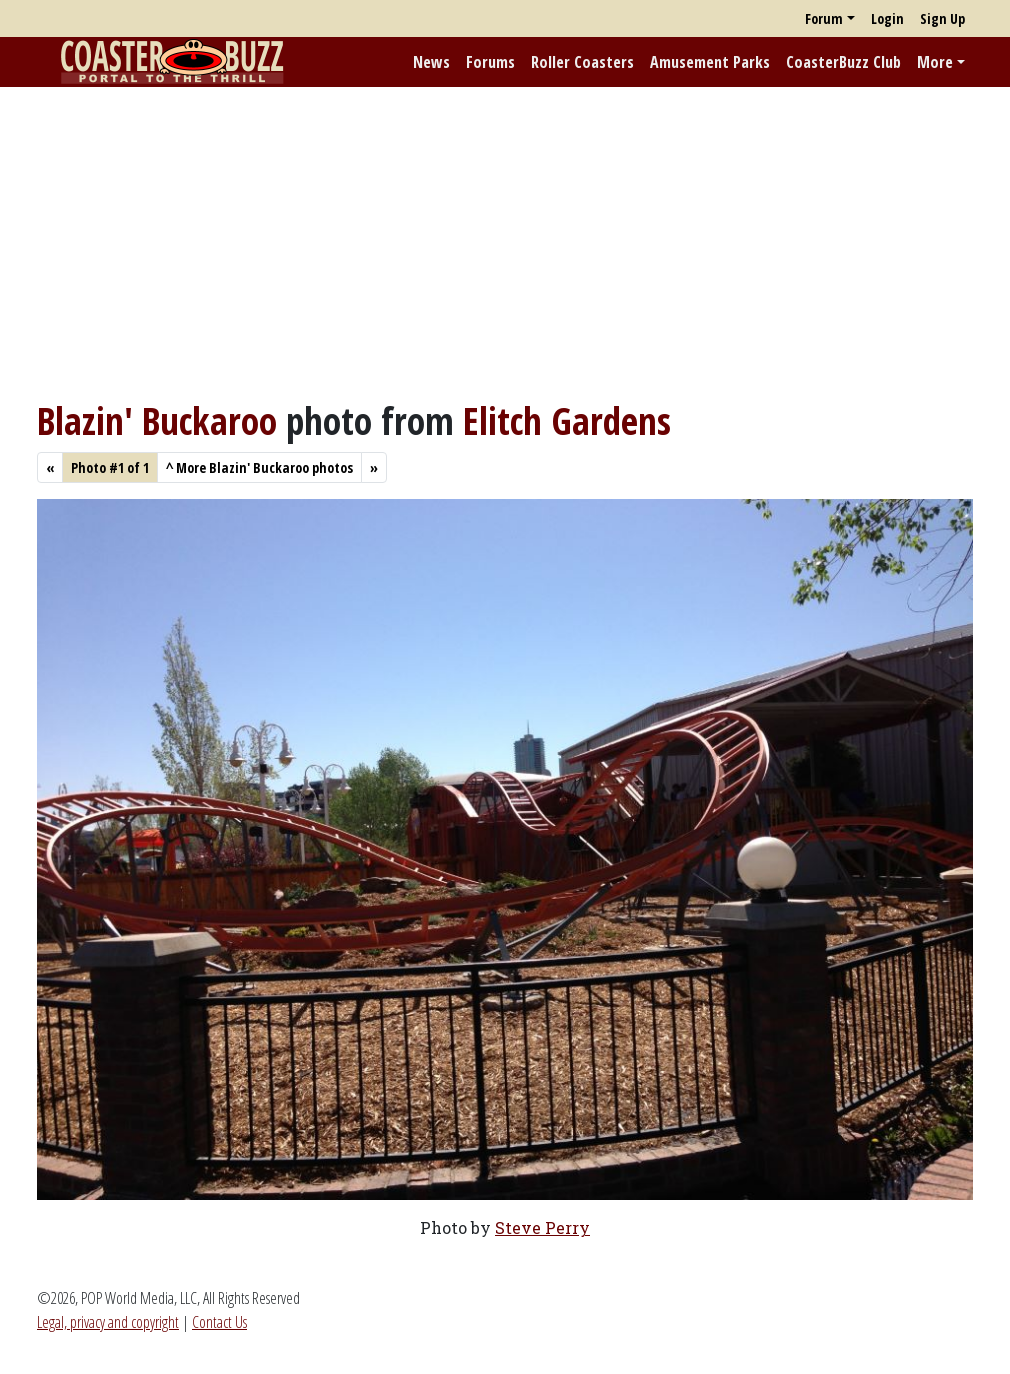  Describe the element at coordinates (567, 420) in the screenshot. I see `Elitch Gardens` at that location.